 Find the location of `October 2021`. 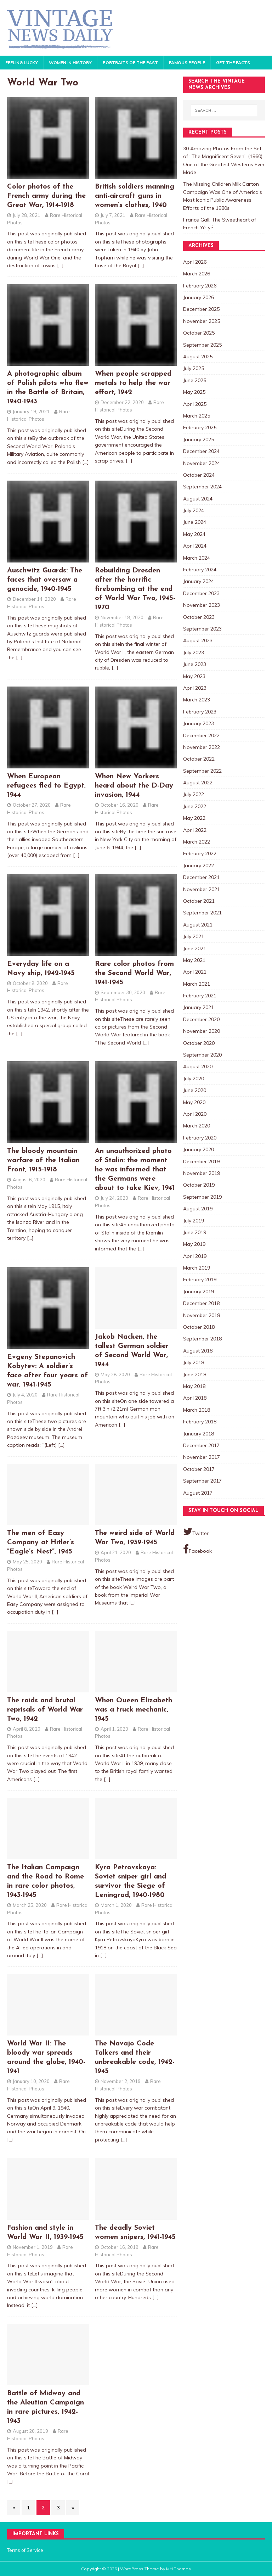

October 2021 is located at coordinates (199, 901).